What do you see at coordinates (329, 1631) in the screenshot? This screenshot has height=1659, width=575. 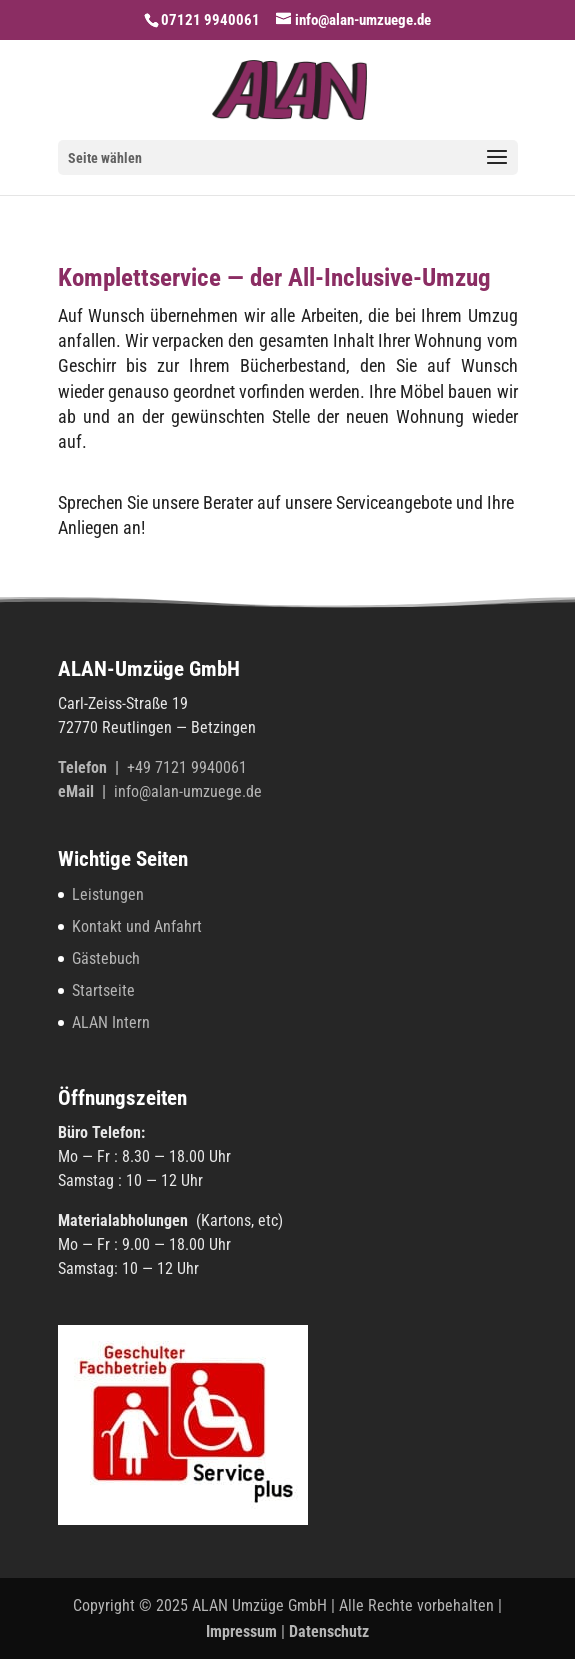 I see `Datenschutz` at bounding box center [329, 1631].